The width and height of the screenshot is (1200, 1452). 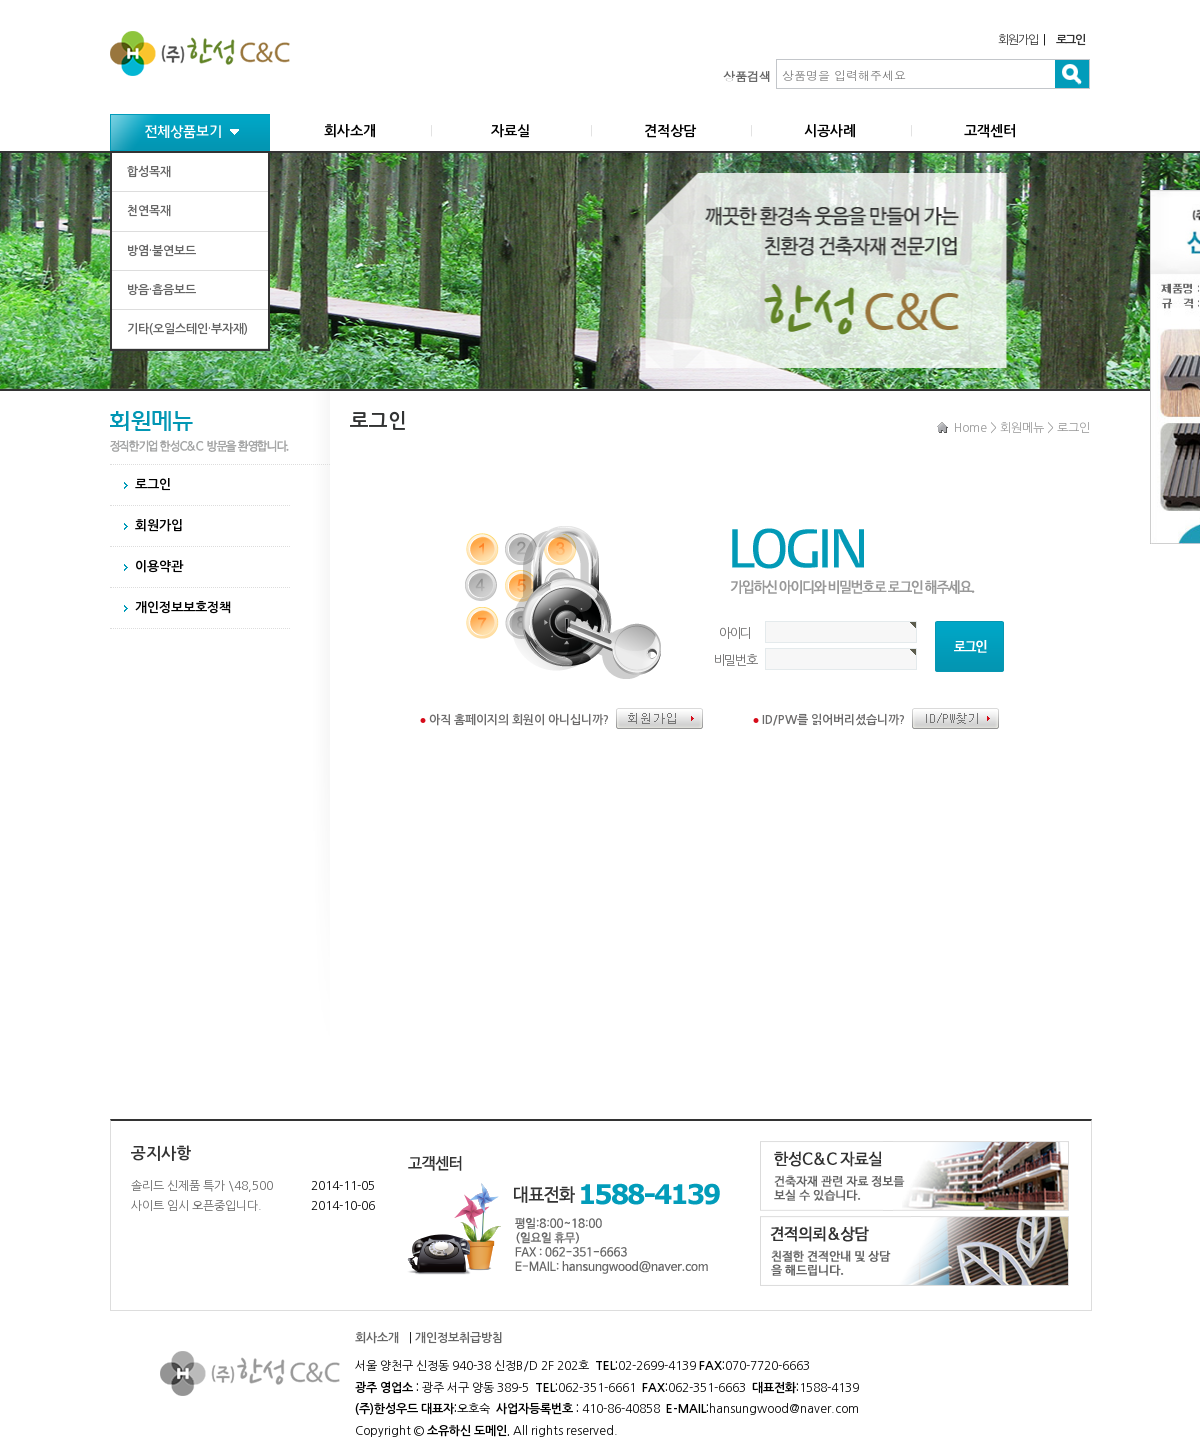 I want to click on 회사소개, so click(x=350, y=131).